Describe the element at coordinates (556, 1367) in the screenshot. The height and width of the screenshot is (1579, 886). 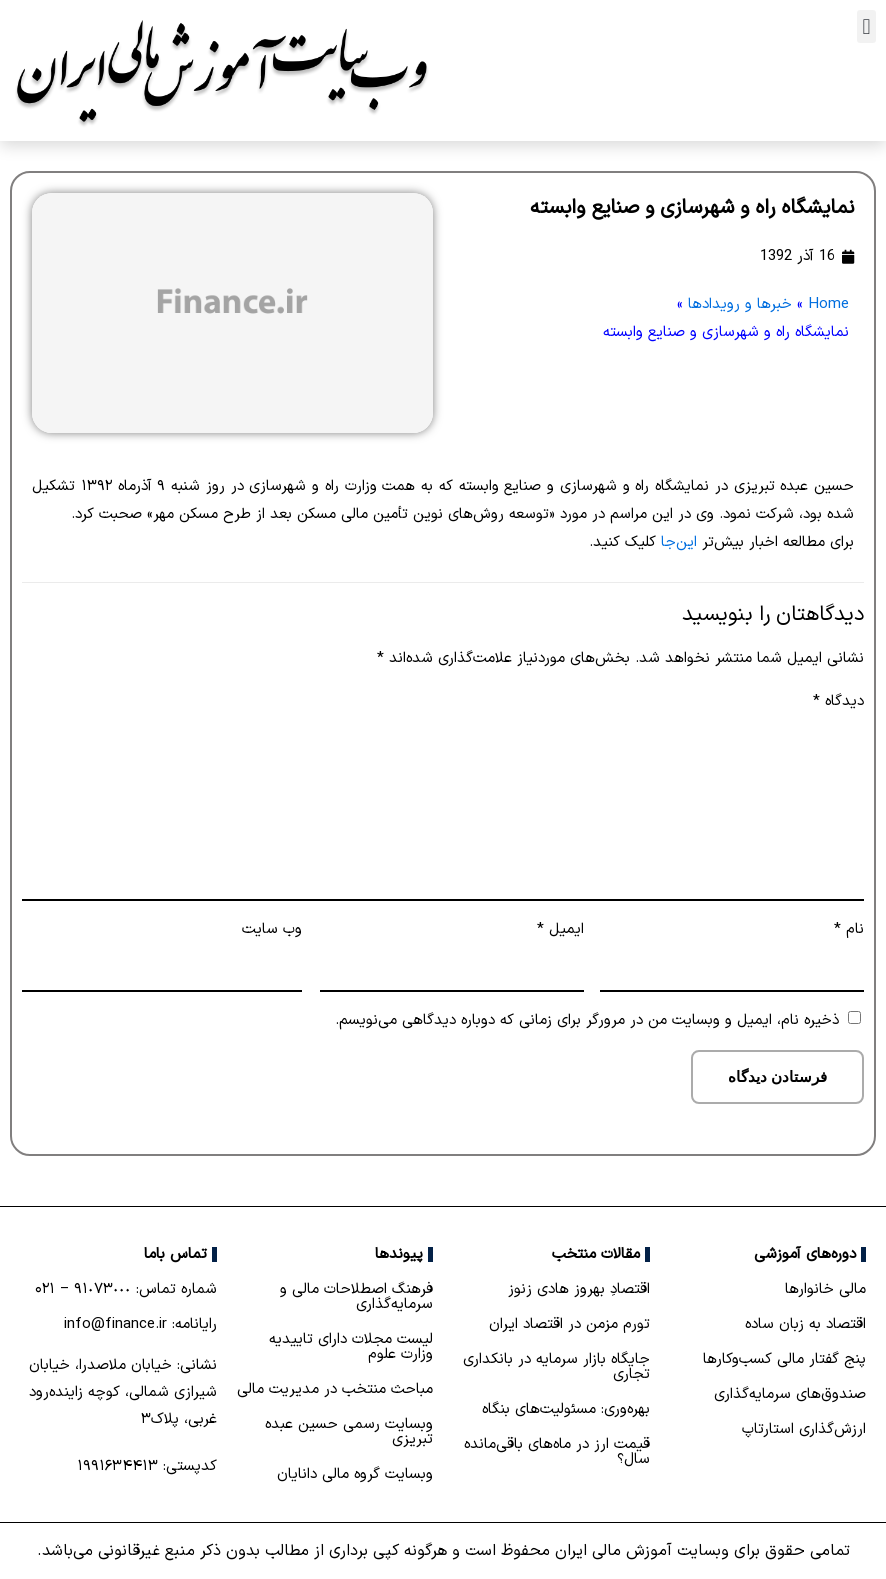
I see `جایگاه بازار سرمایه در بانكداری تجاری` at that location.